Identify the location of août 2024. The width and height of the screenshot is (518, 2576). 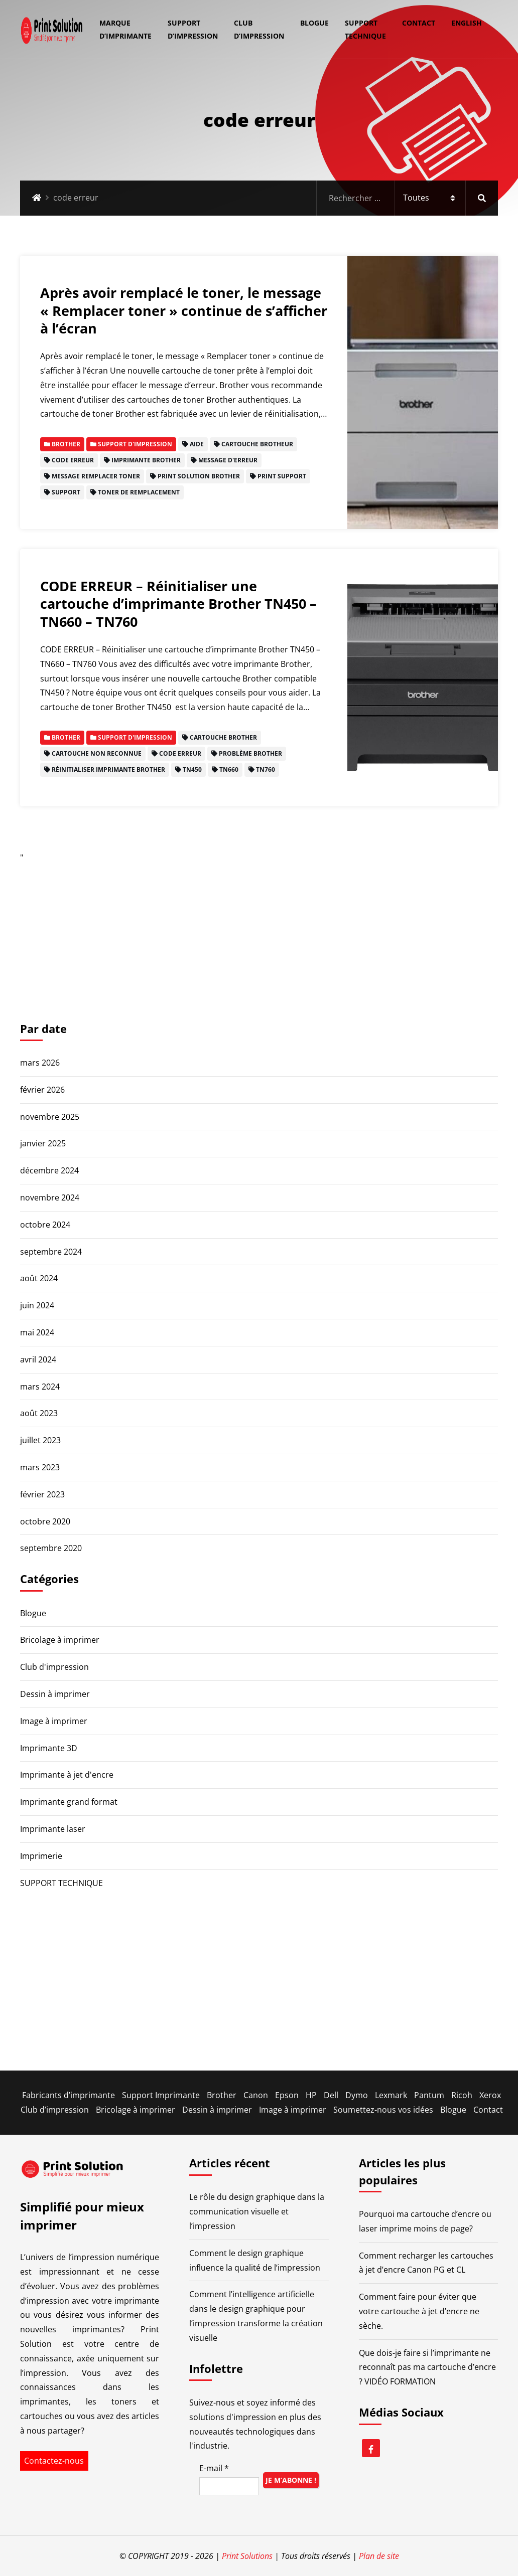
(39, 1278).